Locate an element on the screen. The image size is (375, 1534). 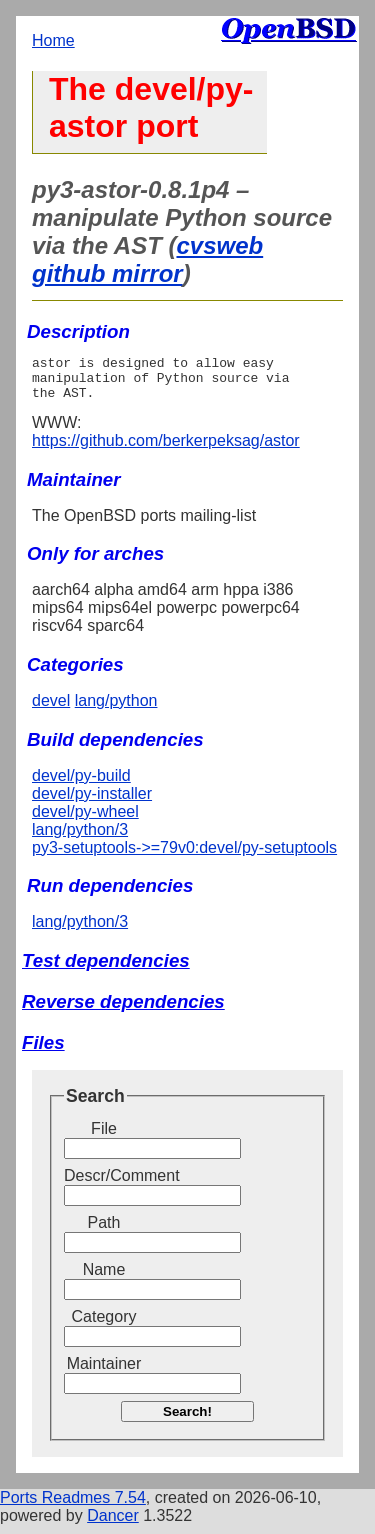
github mirror is located at coordinates (107, 273).